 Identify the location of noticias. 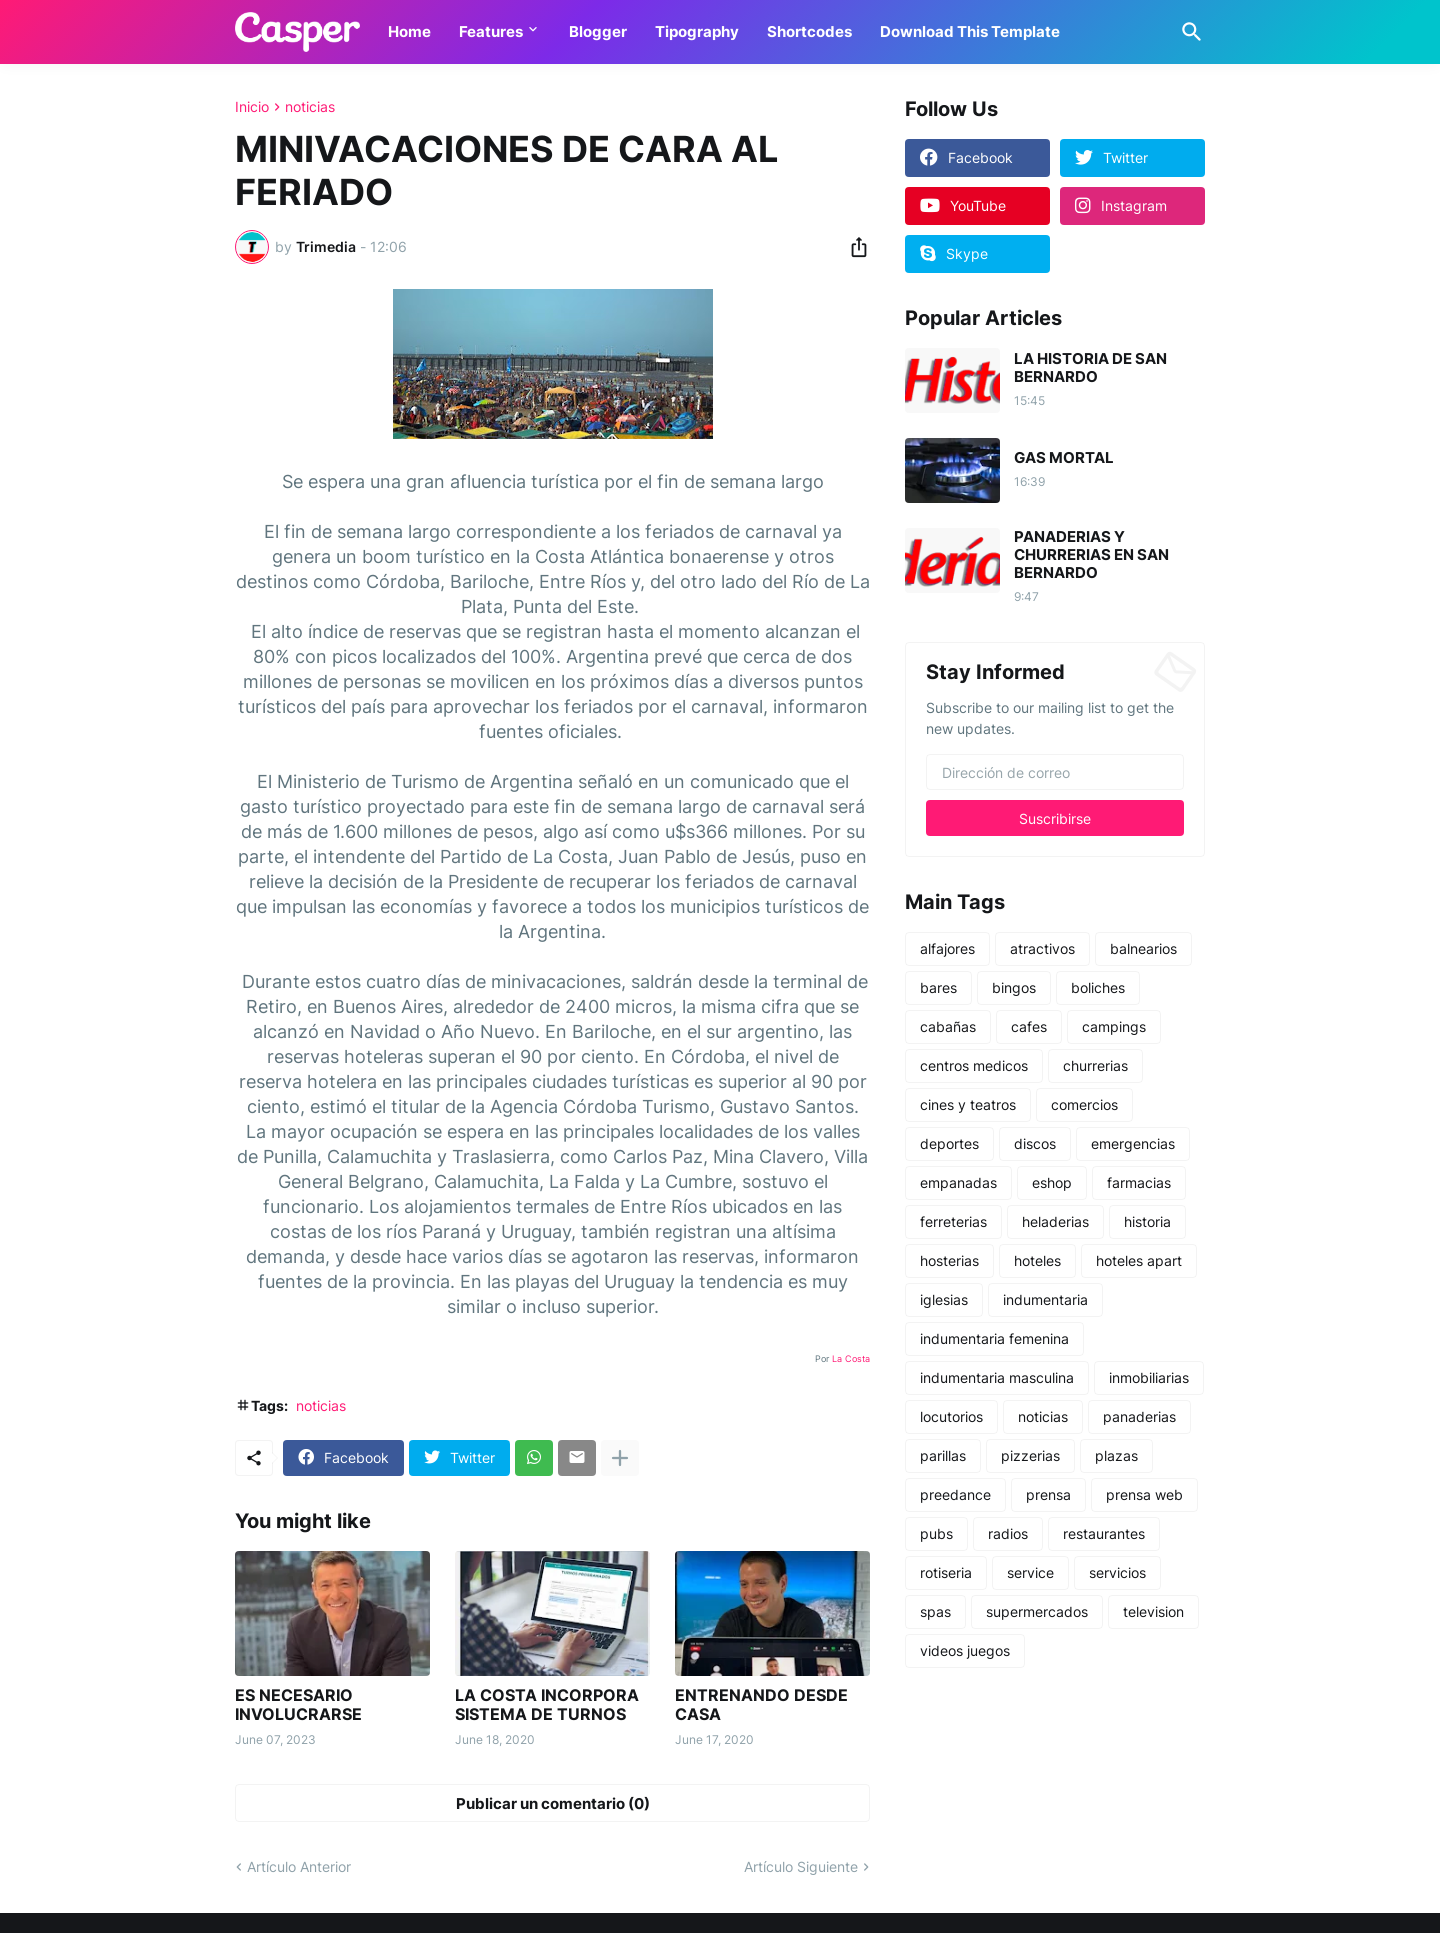
(310, 107).